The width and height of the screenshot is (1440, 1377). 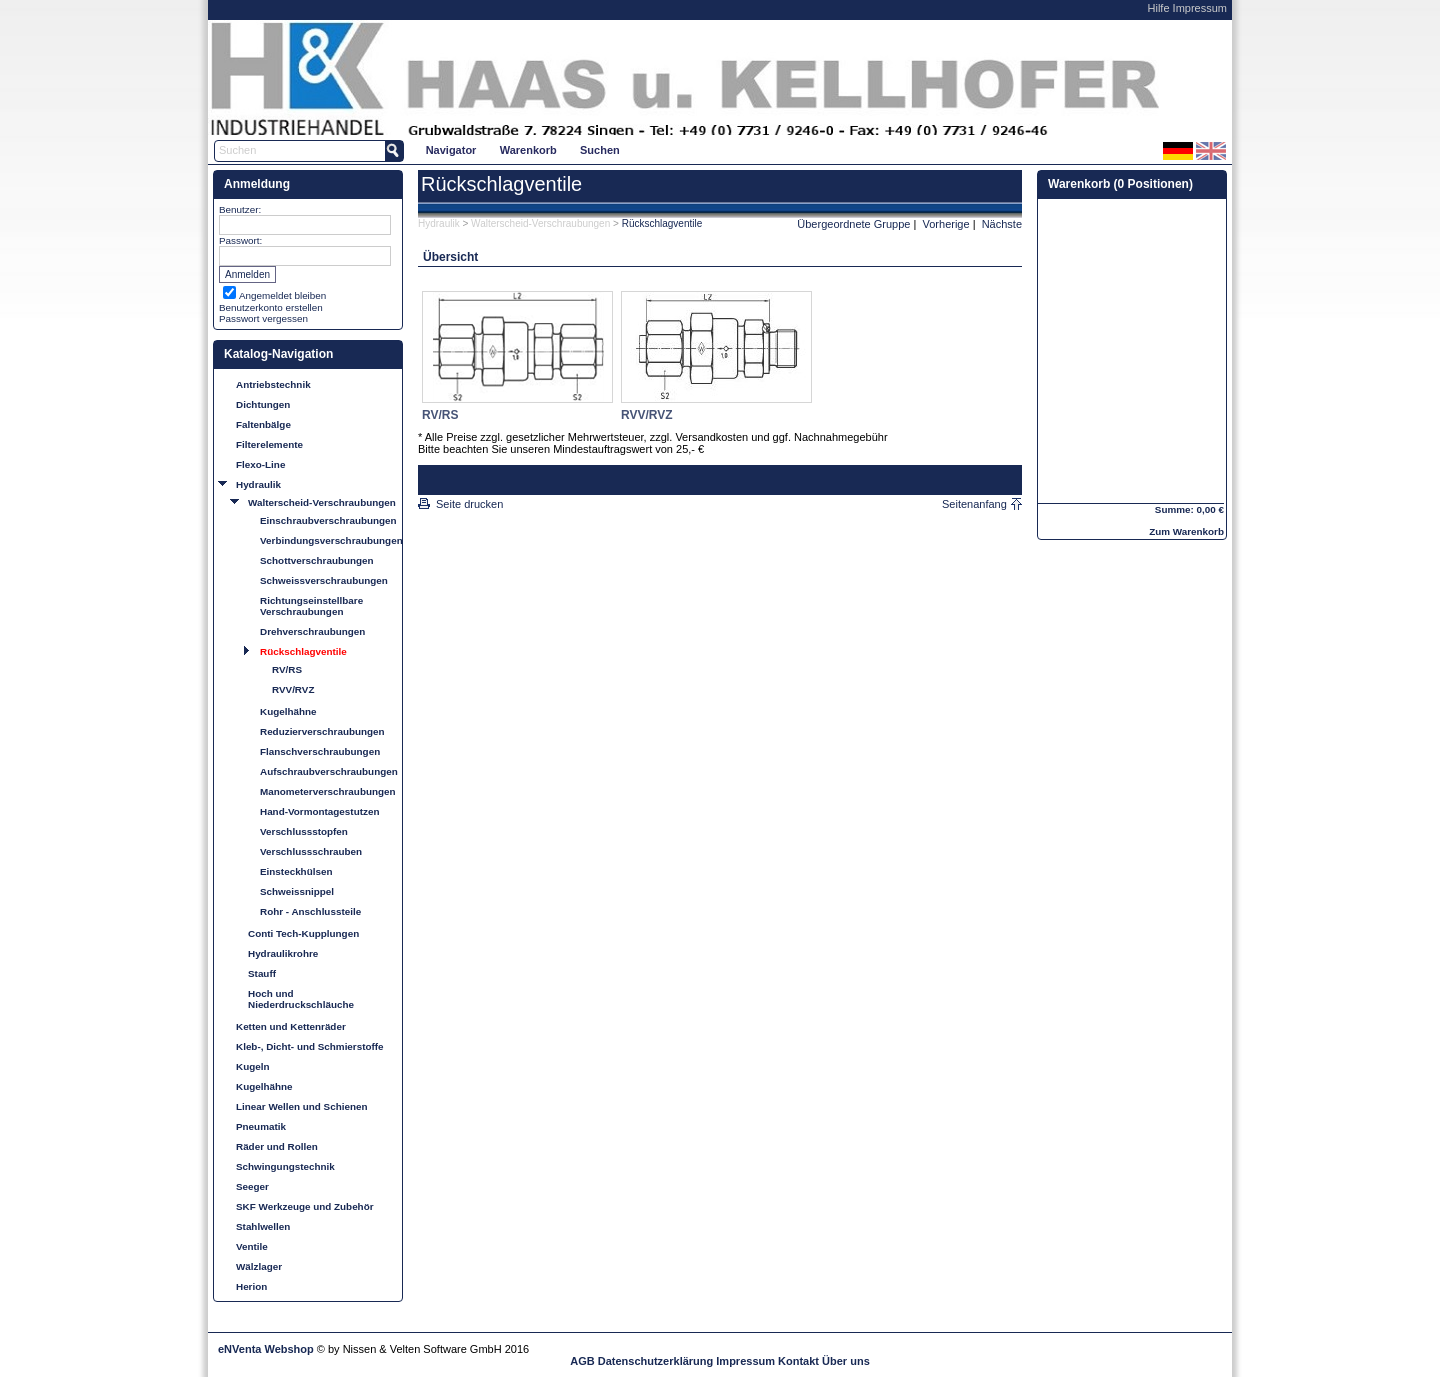 I want to click on eNVenta Webshop, so click(x=266, y=1349).